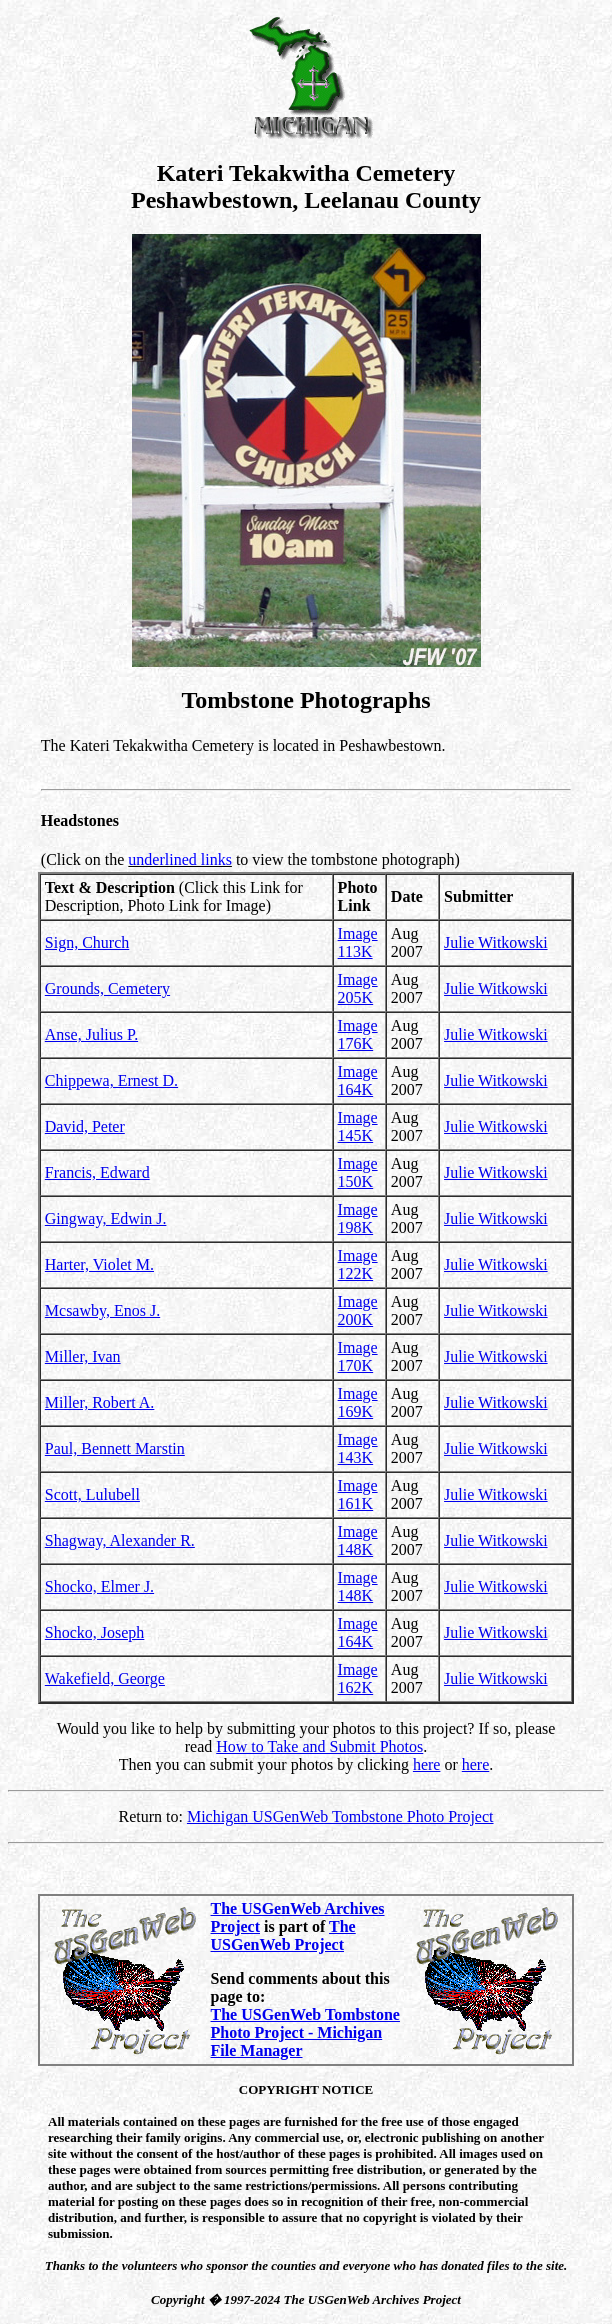 The height and width of the screenshot is (2324, 612). What do you see at coordinates (358, 1034) in the screenshot?
I see `Image 176K` at bounding box center [358, 1034].